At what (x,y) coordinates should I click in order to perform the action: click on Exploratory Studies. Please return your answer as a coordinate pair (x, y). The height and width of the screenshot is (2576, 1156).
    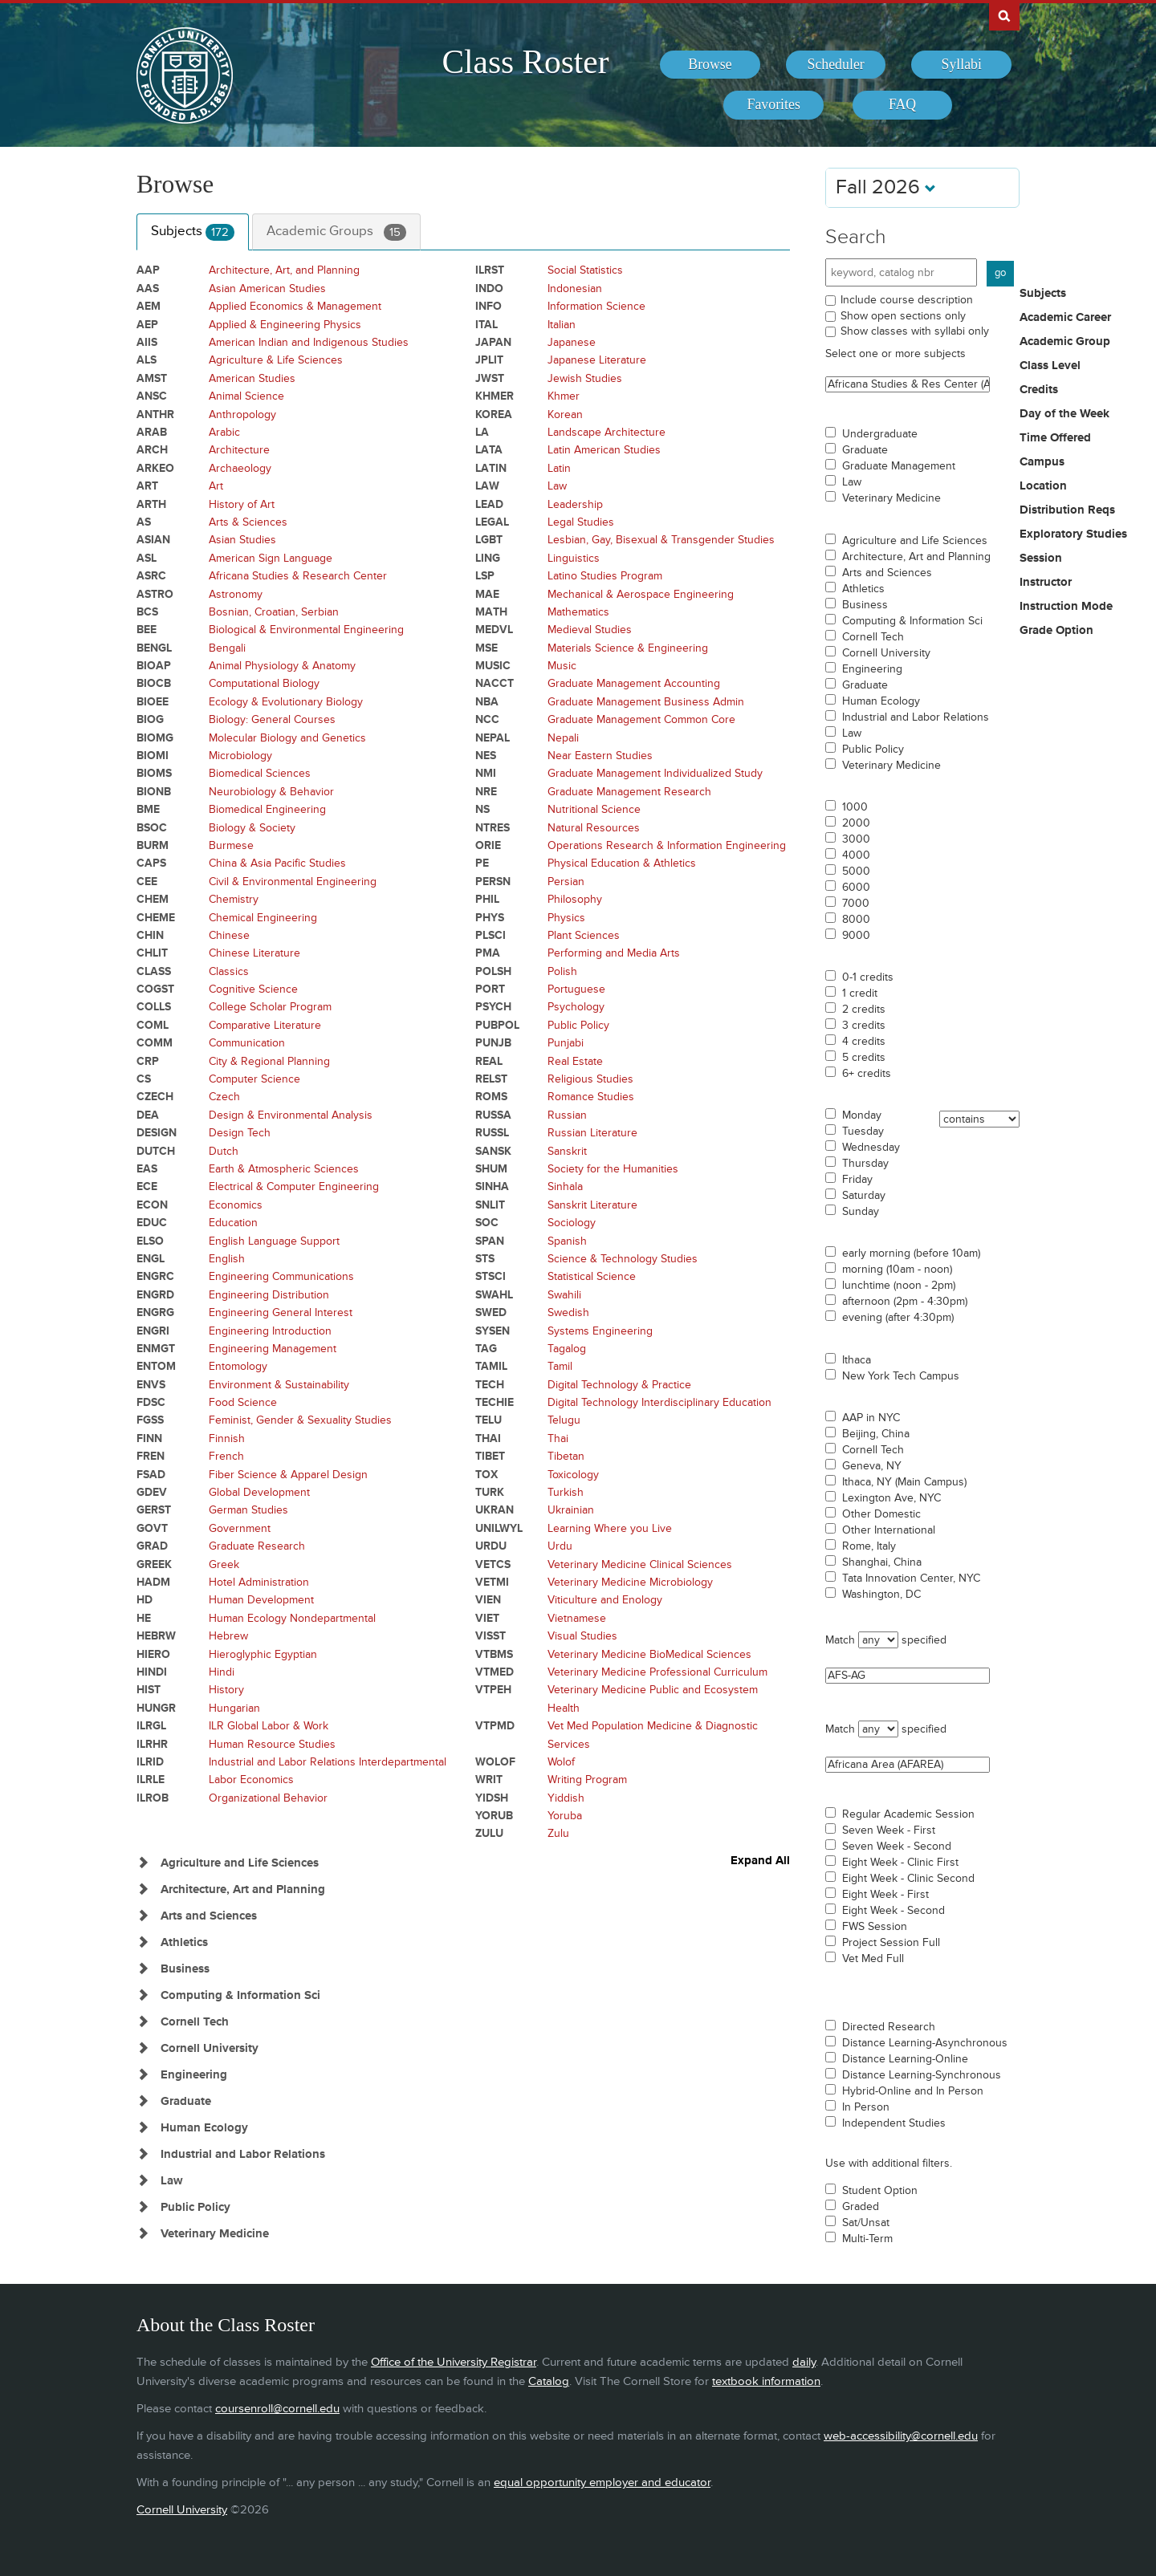
    Looking at the image, I should click on (1073, 534).